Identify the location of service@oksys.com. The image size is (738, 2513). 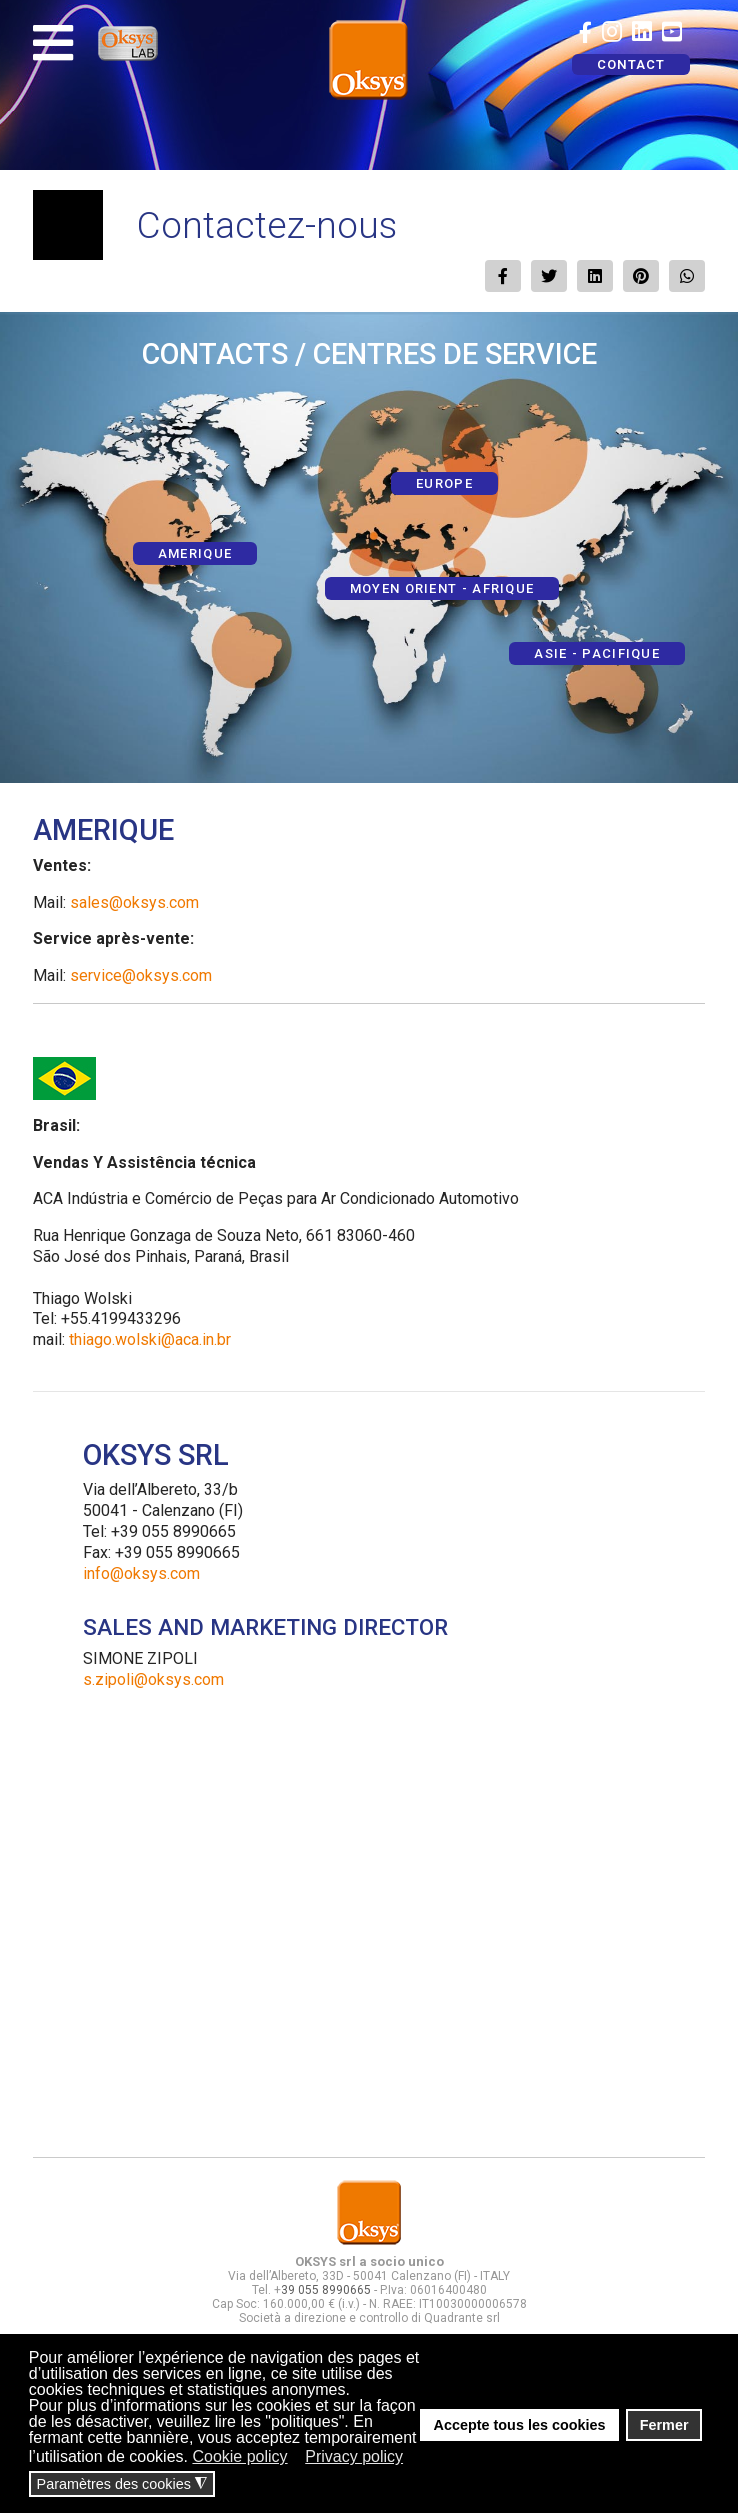
(141, 975).